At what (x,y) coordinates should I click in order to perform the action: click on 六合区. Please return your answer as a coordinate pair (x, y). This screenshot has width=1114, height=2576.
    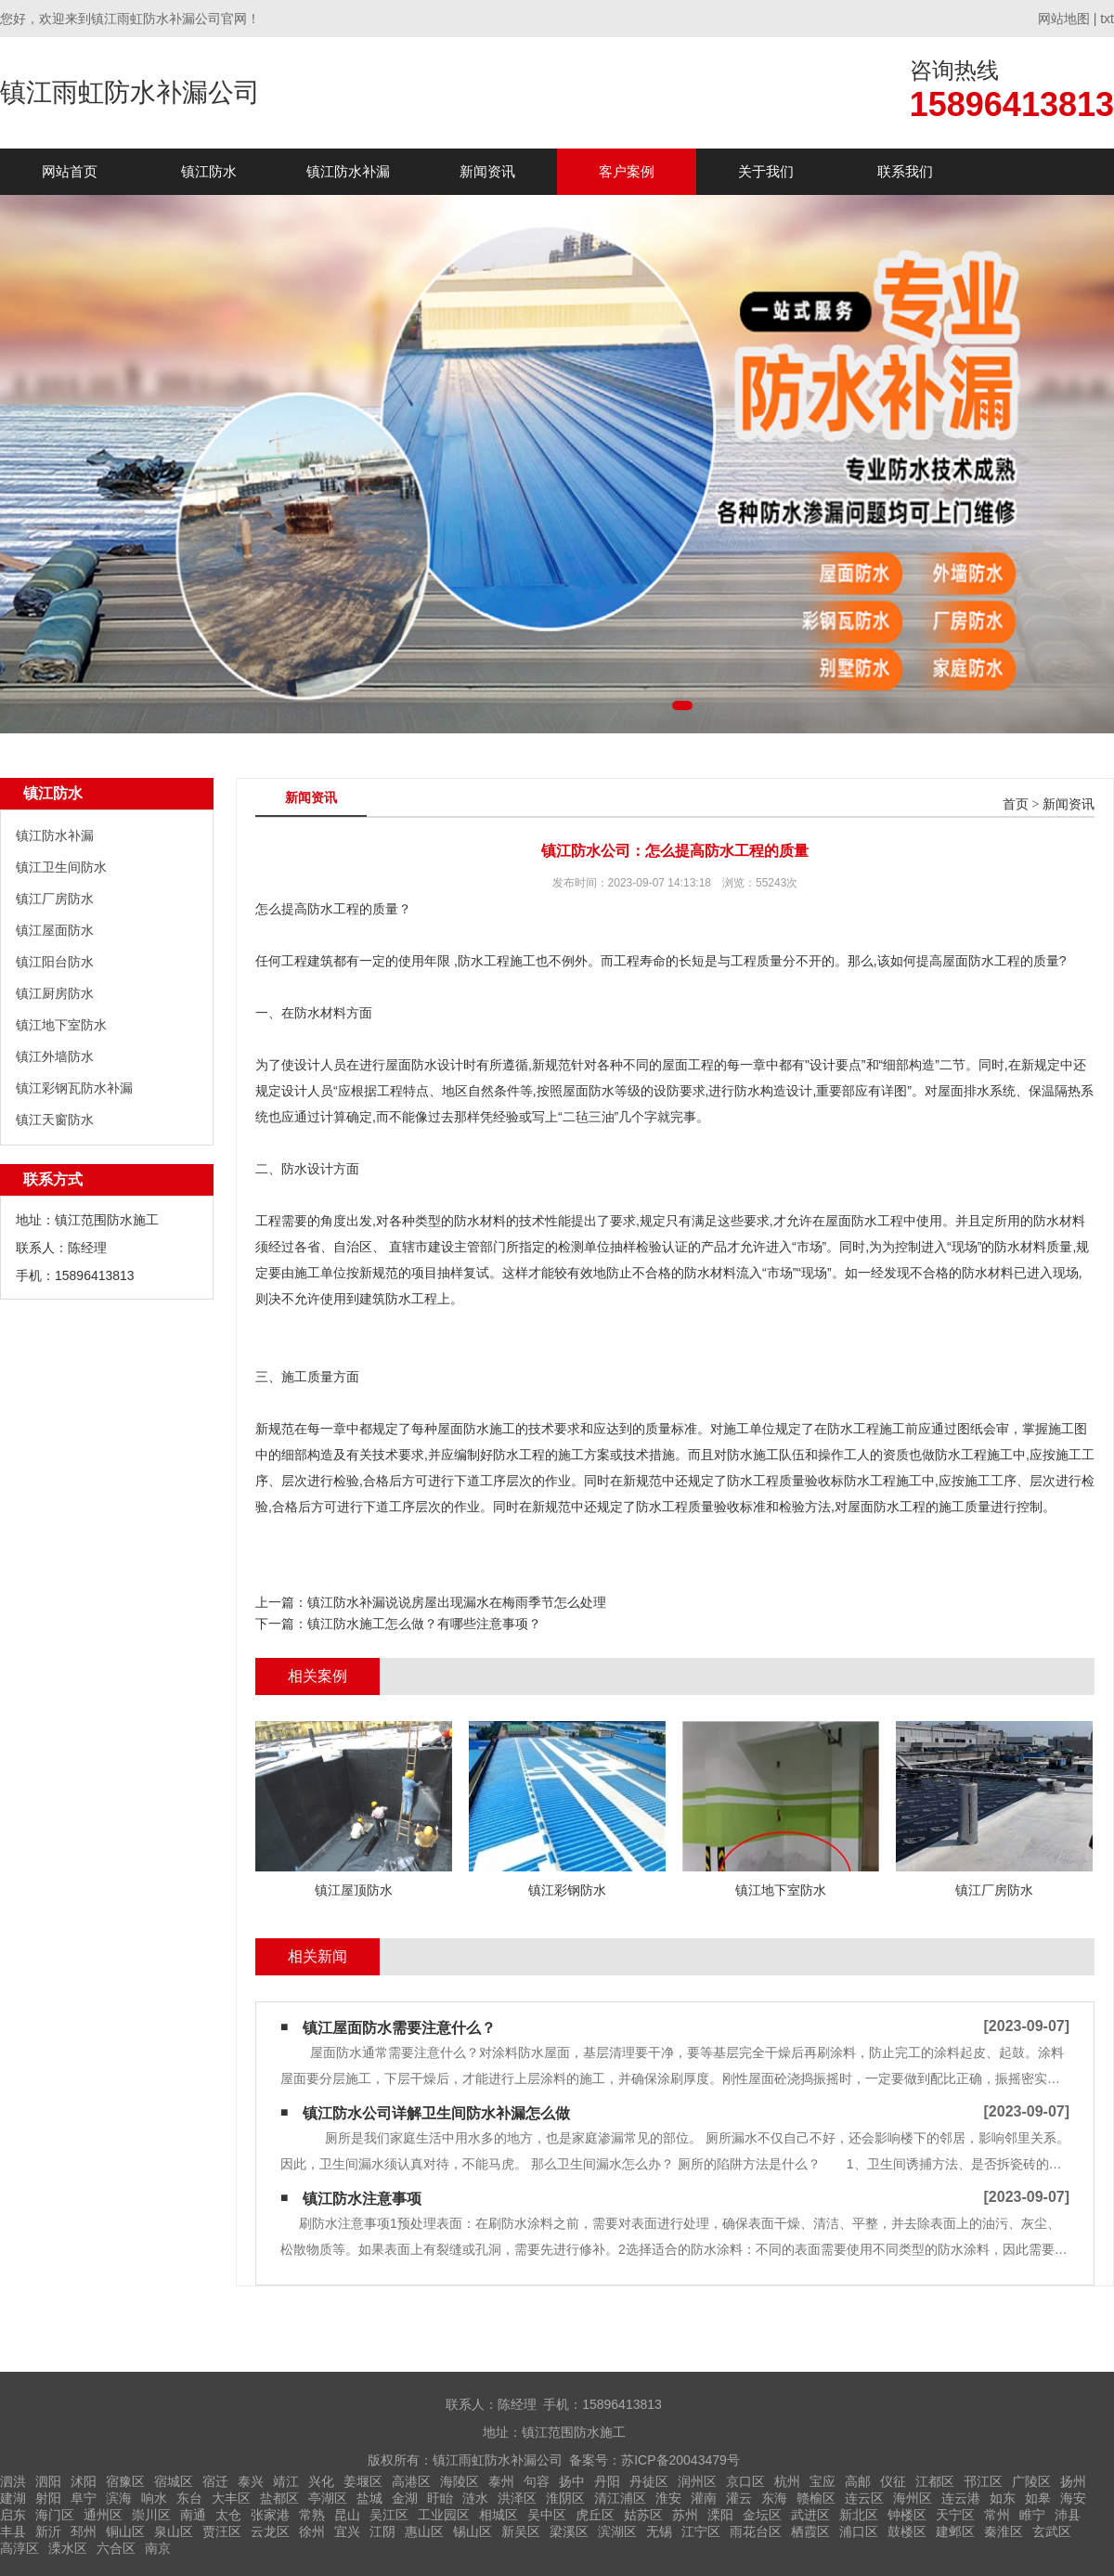
    Looking at the image, I should click on (116, 2548).